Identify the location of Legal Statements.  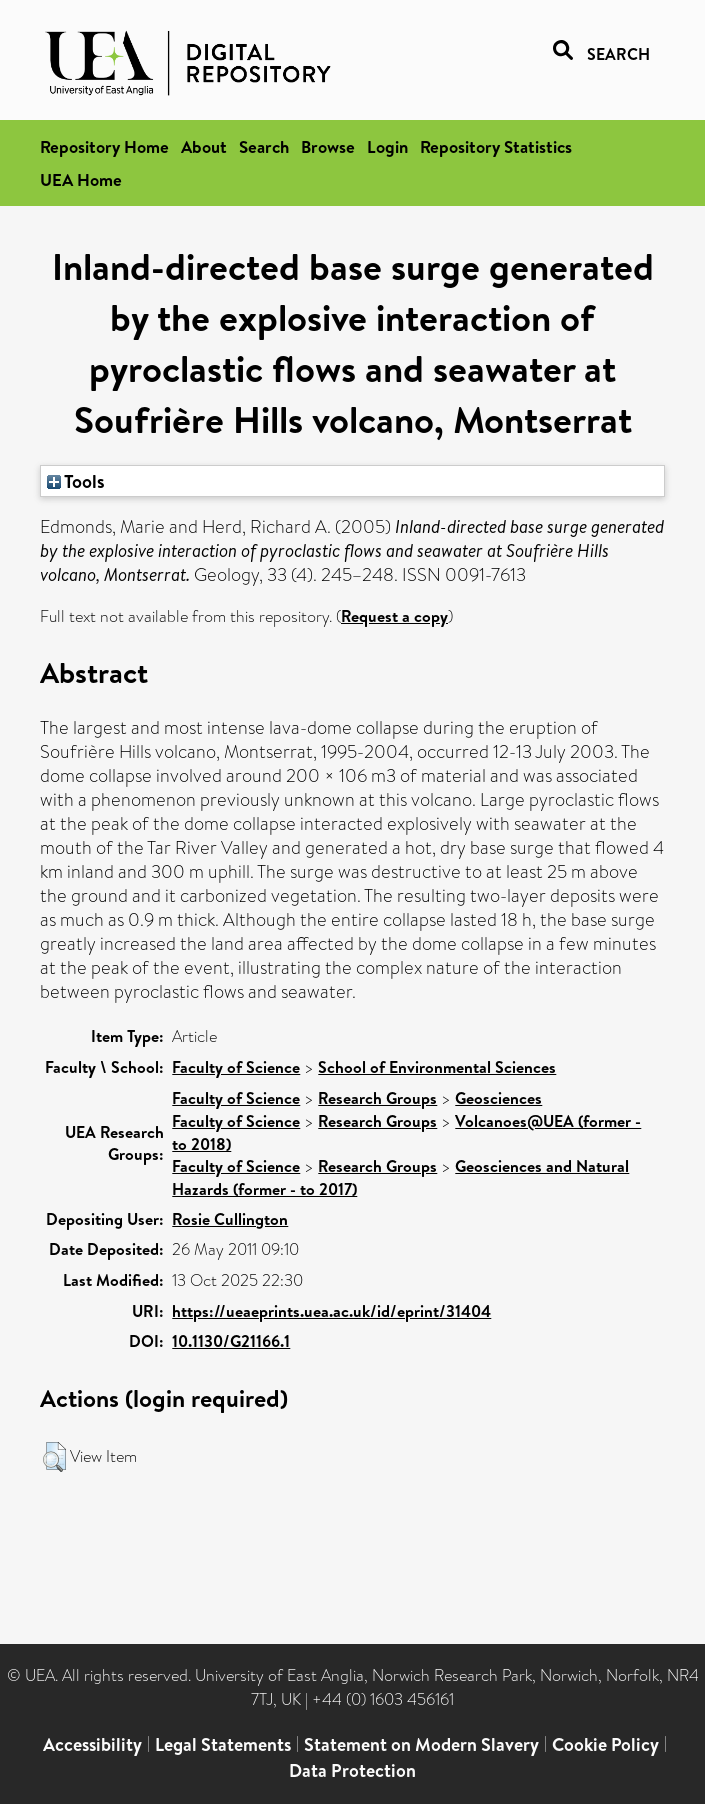
(223, 1744).